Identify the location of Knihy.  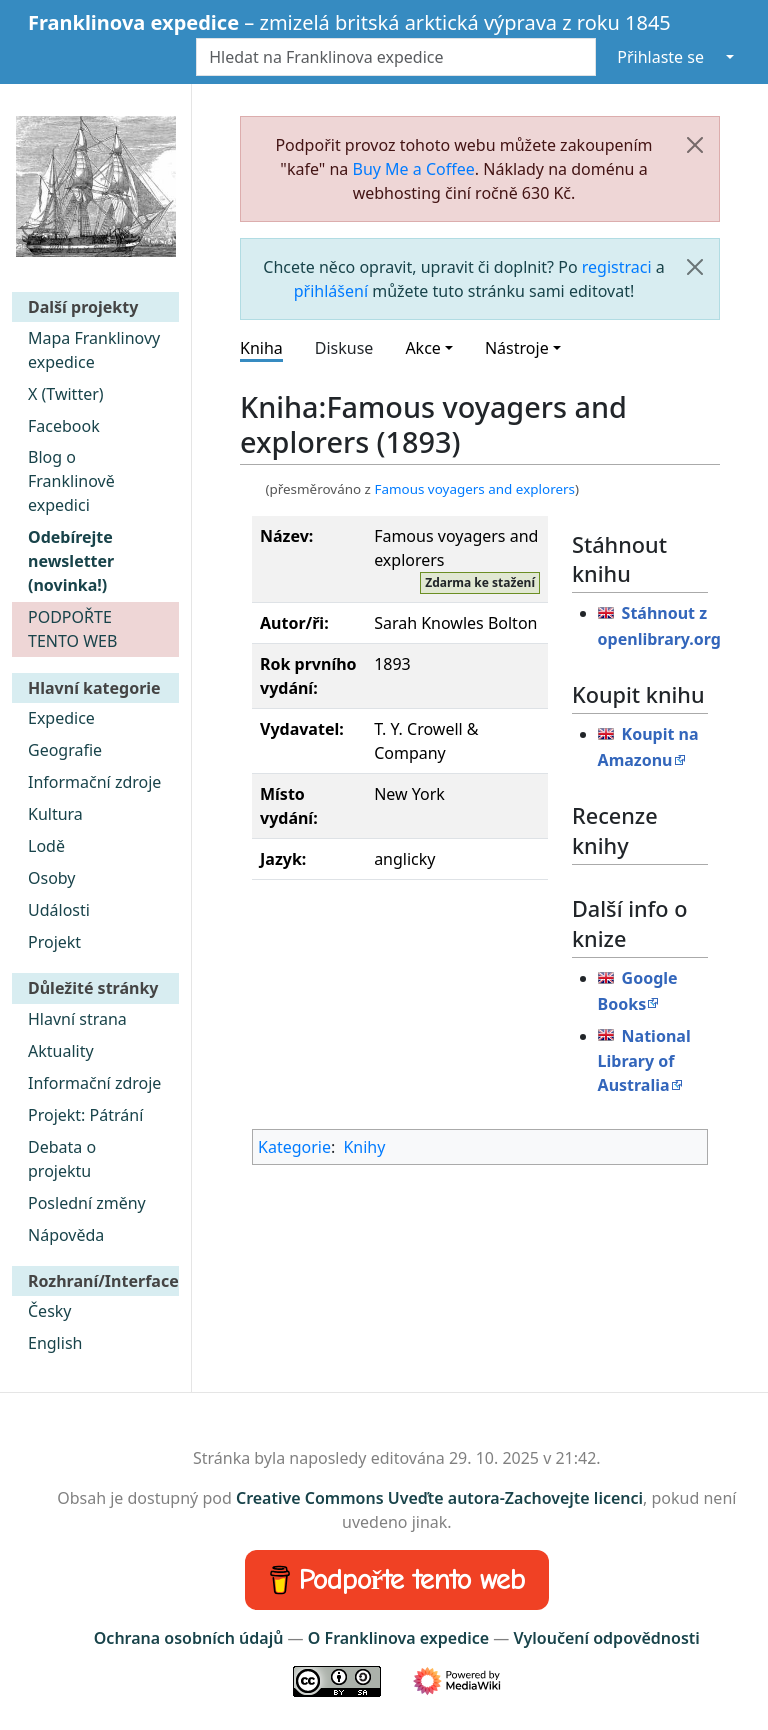
(364, 1147).